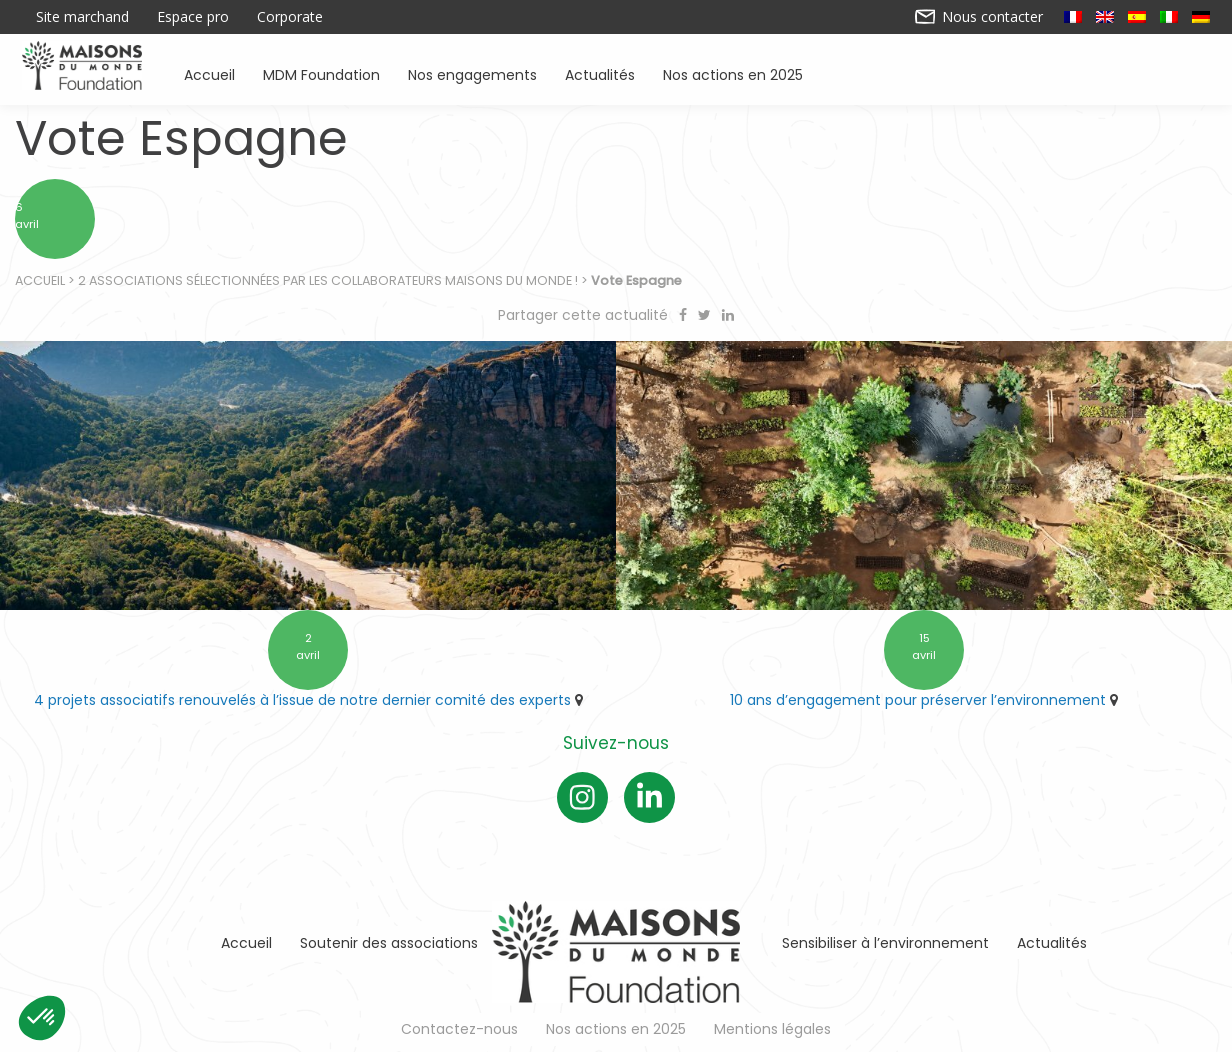 This screenshot has width=1232, height=1052. I want to click on Nous contacter, so click(979, 17).